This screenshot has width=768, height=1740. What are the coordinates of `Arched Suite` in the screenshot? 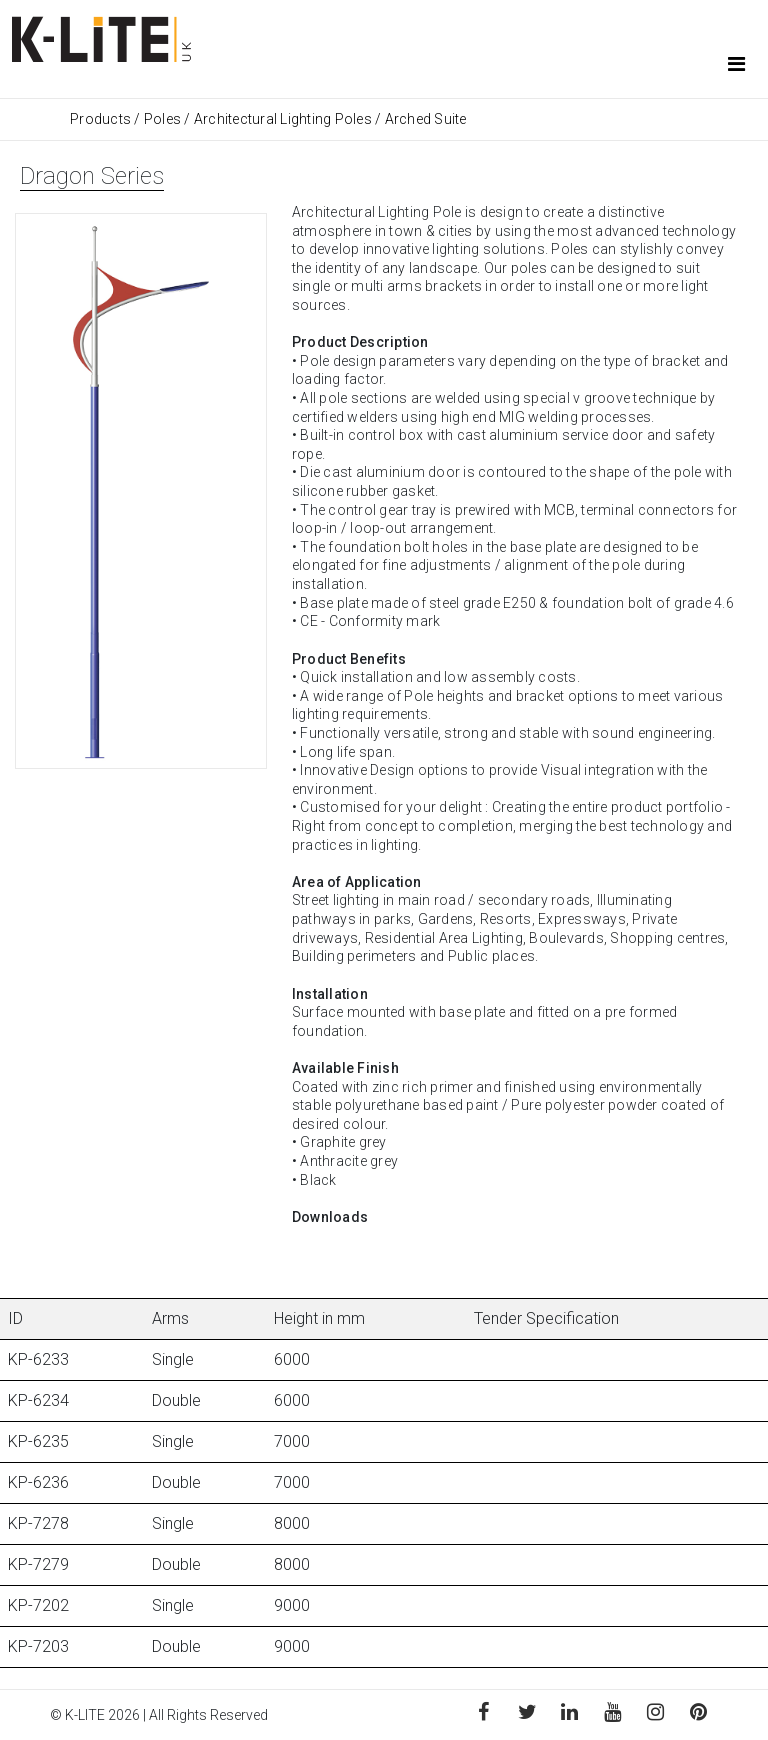 It's located at (426, 119).